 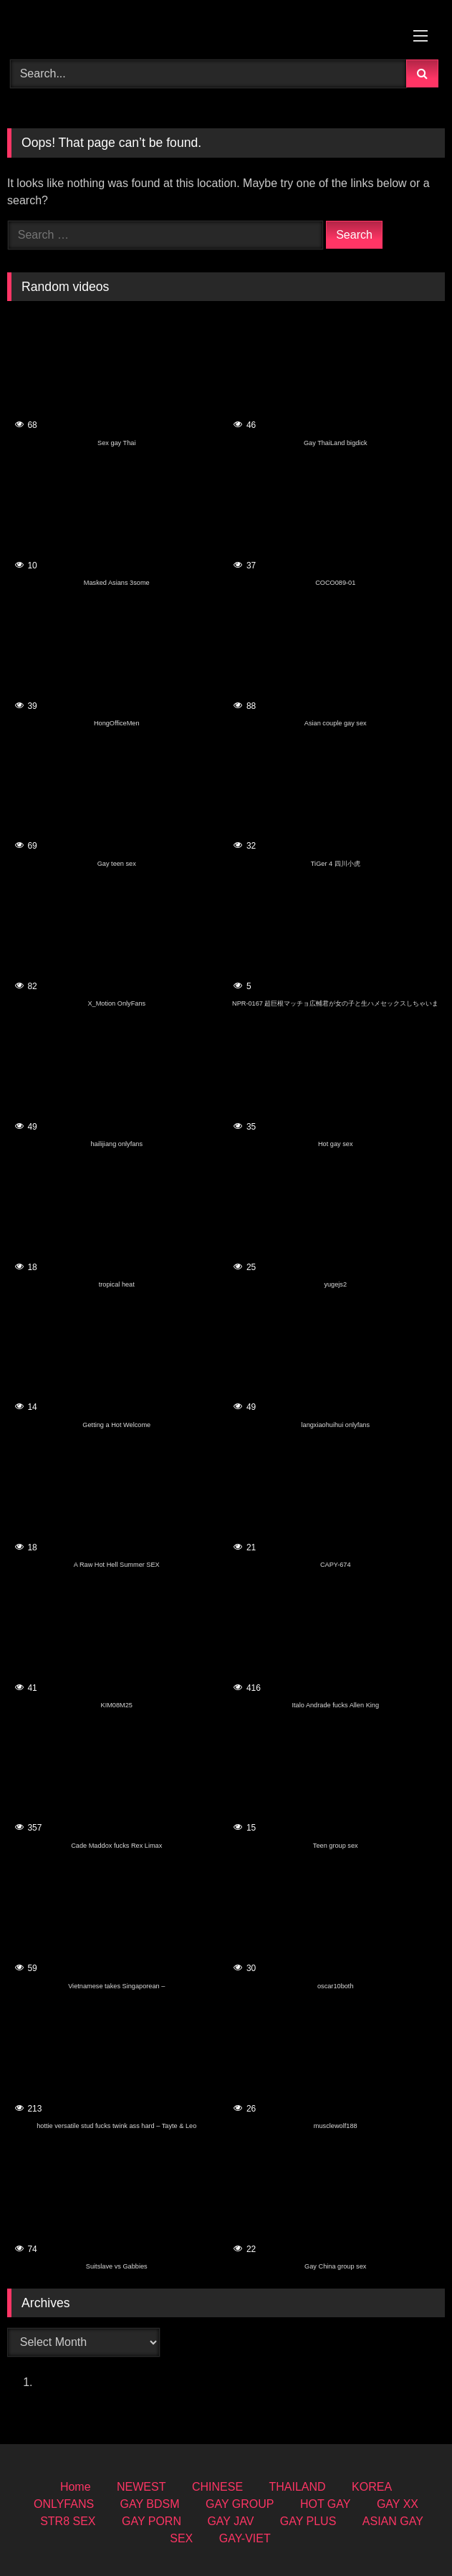 I want to click on GAY-VIET, so click(x=245, y=2538).